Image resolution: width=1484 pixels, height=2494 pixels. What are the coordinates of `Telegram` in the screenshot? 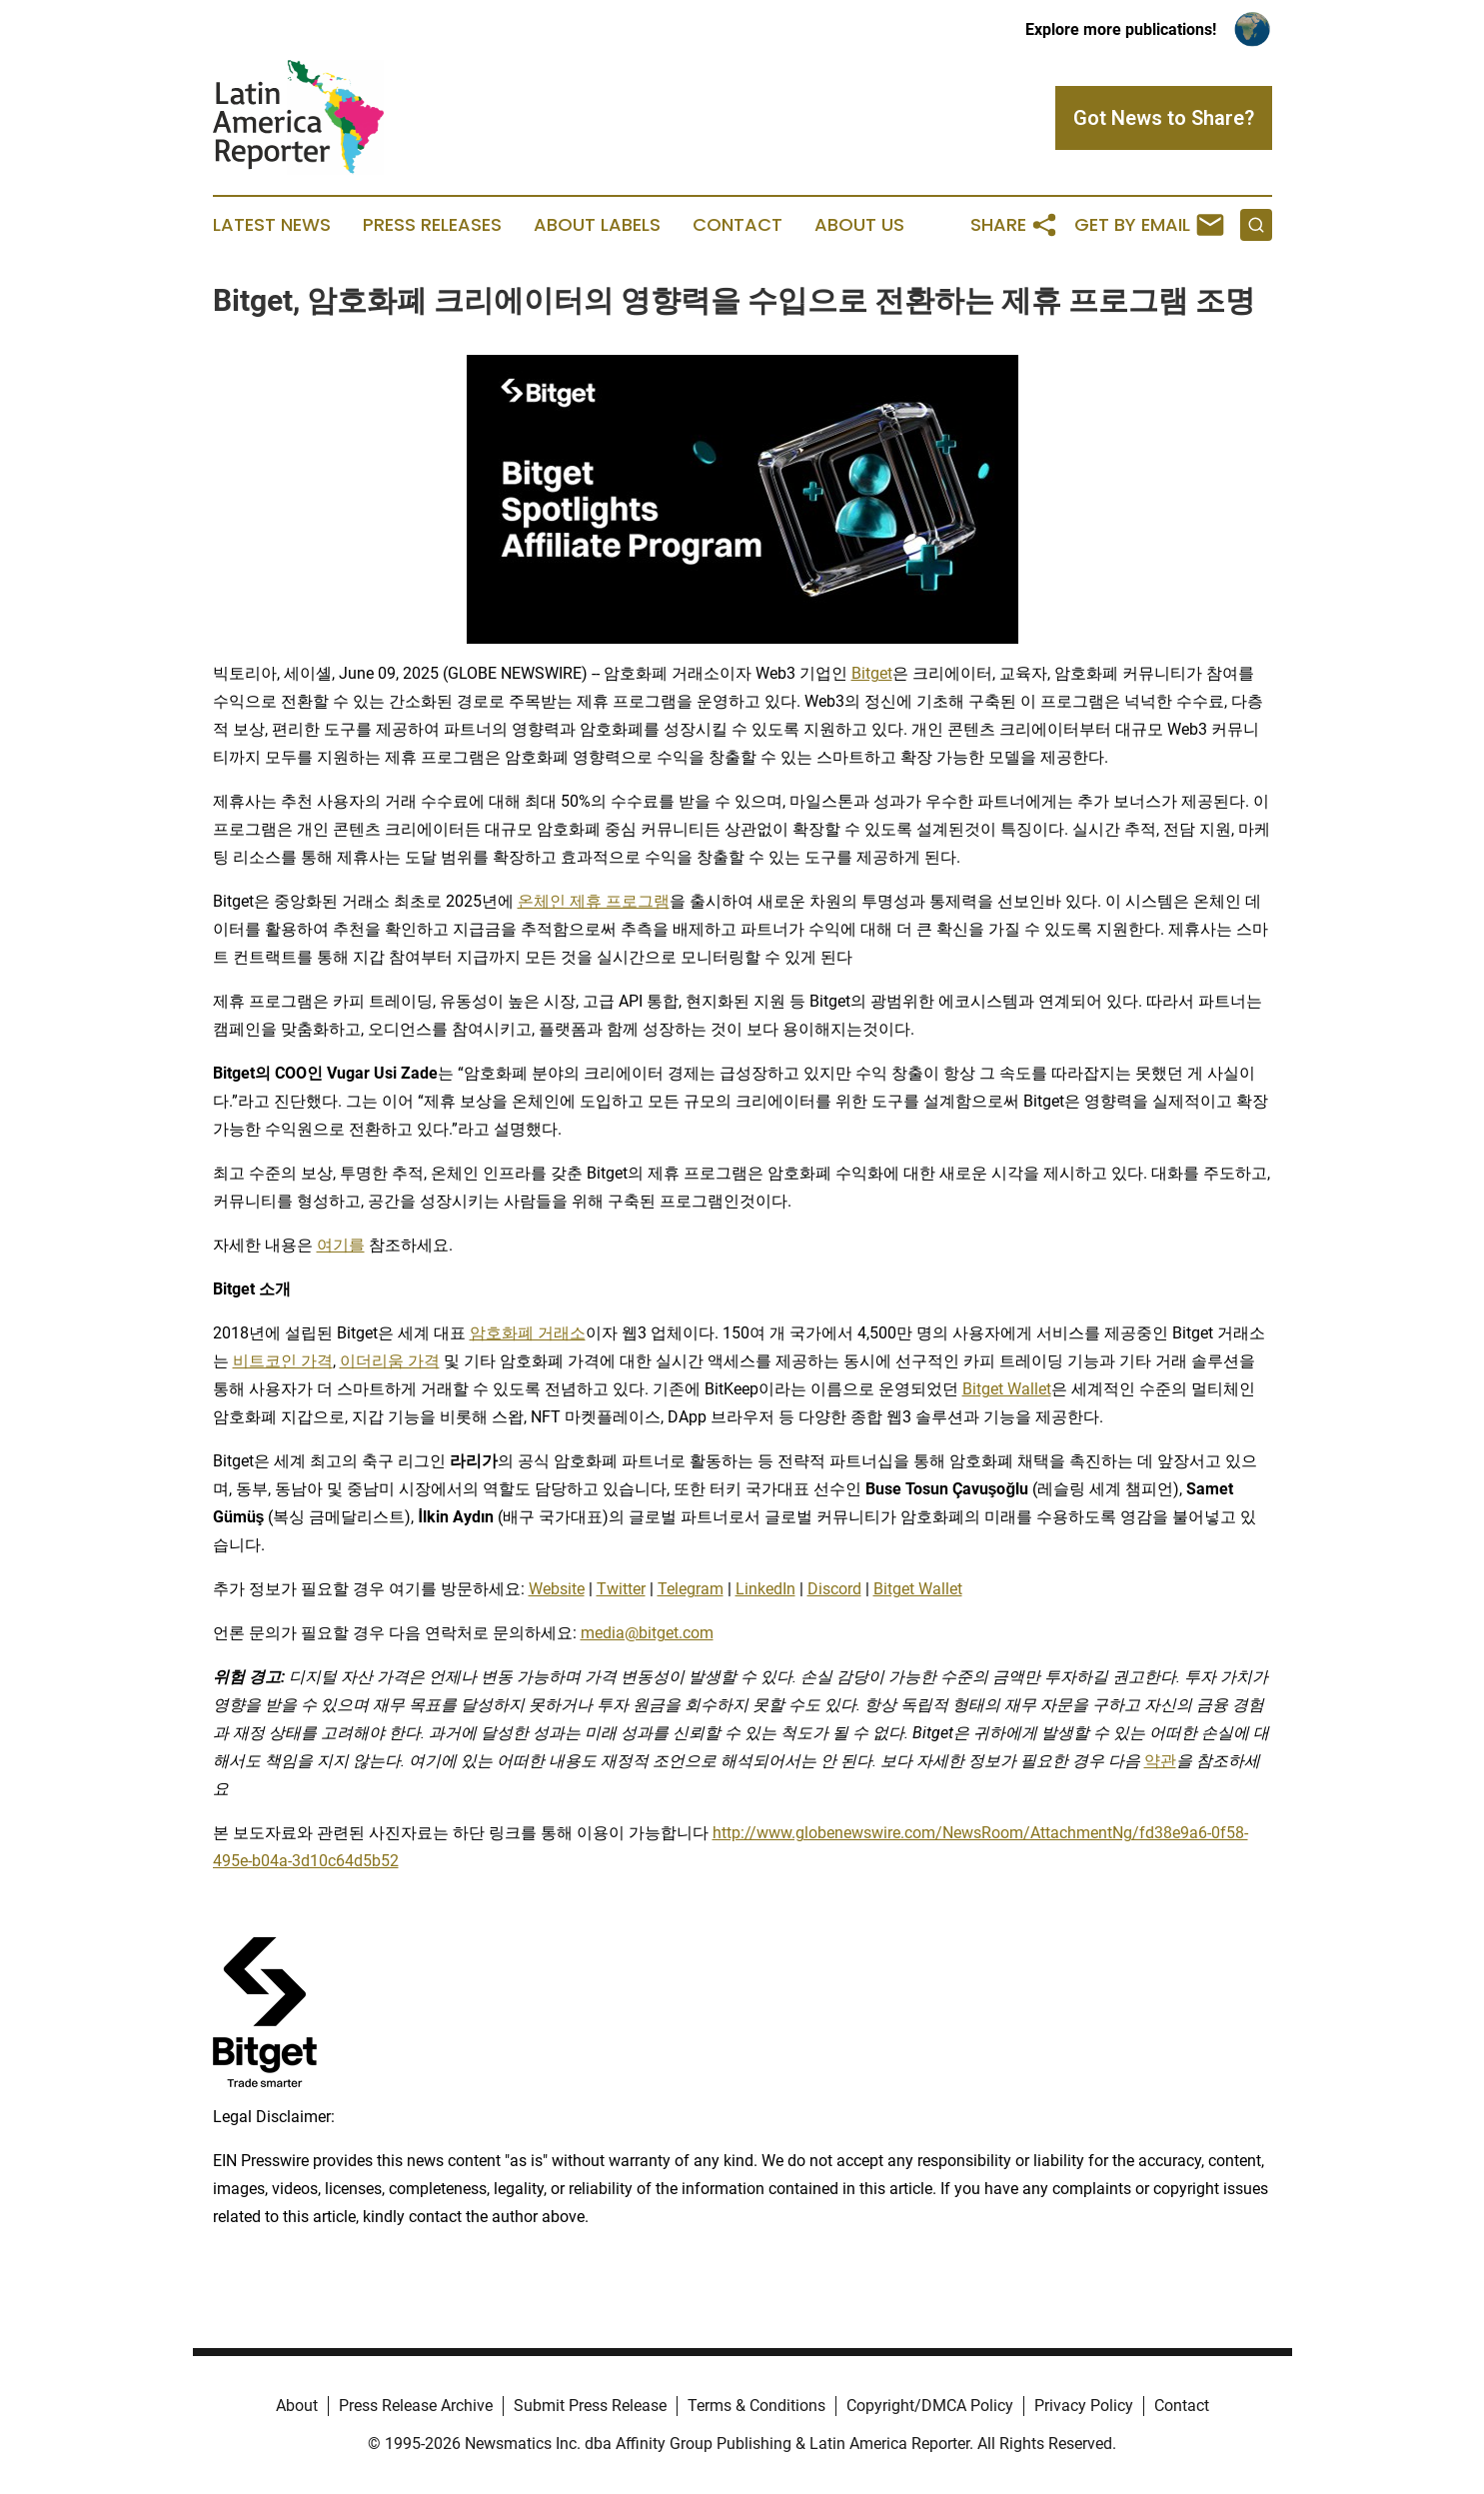 It's located at (691, 1588).